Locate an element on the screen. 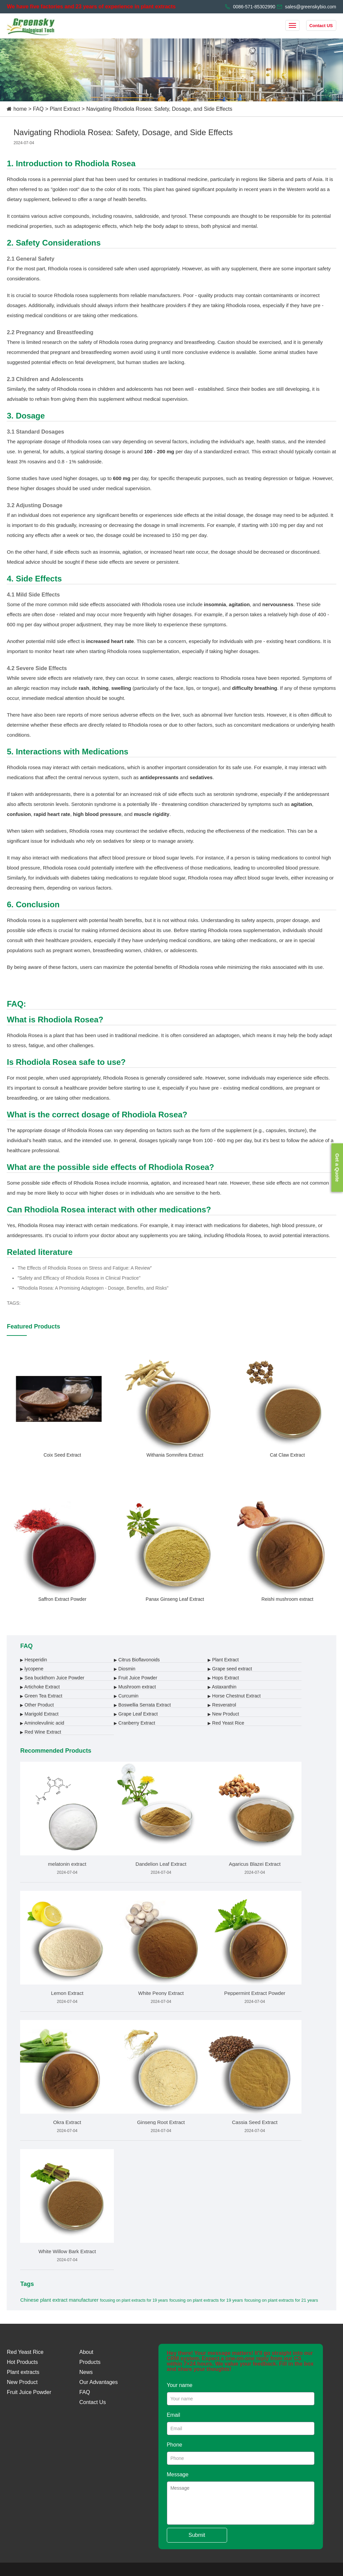 This screenshot has height=2576, width=343. Your name is located at coordinates (180, 2385).